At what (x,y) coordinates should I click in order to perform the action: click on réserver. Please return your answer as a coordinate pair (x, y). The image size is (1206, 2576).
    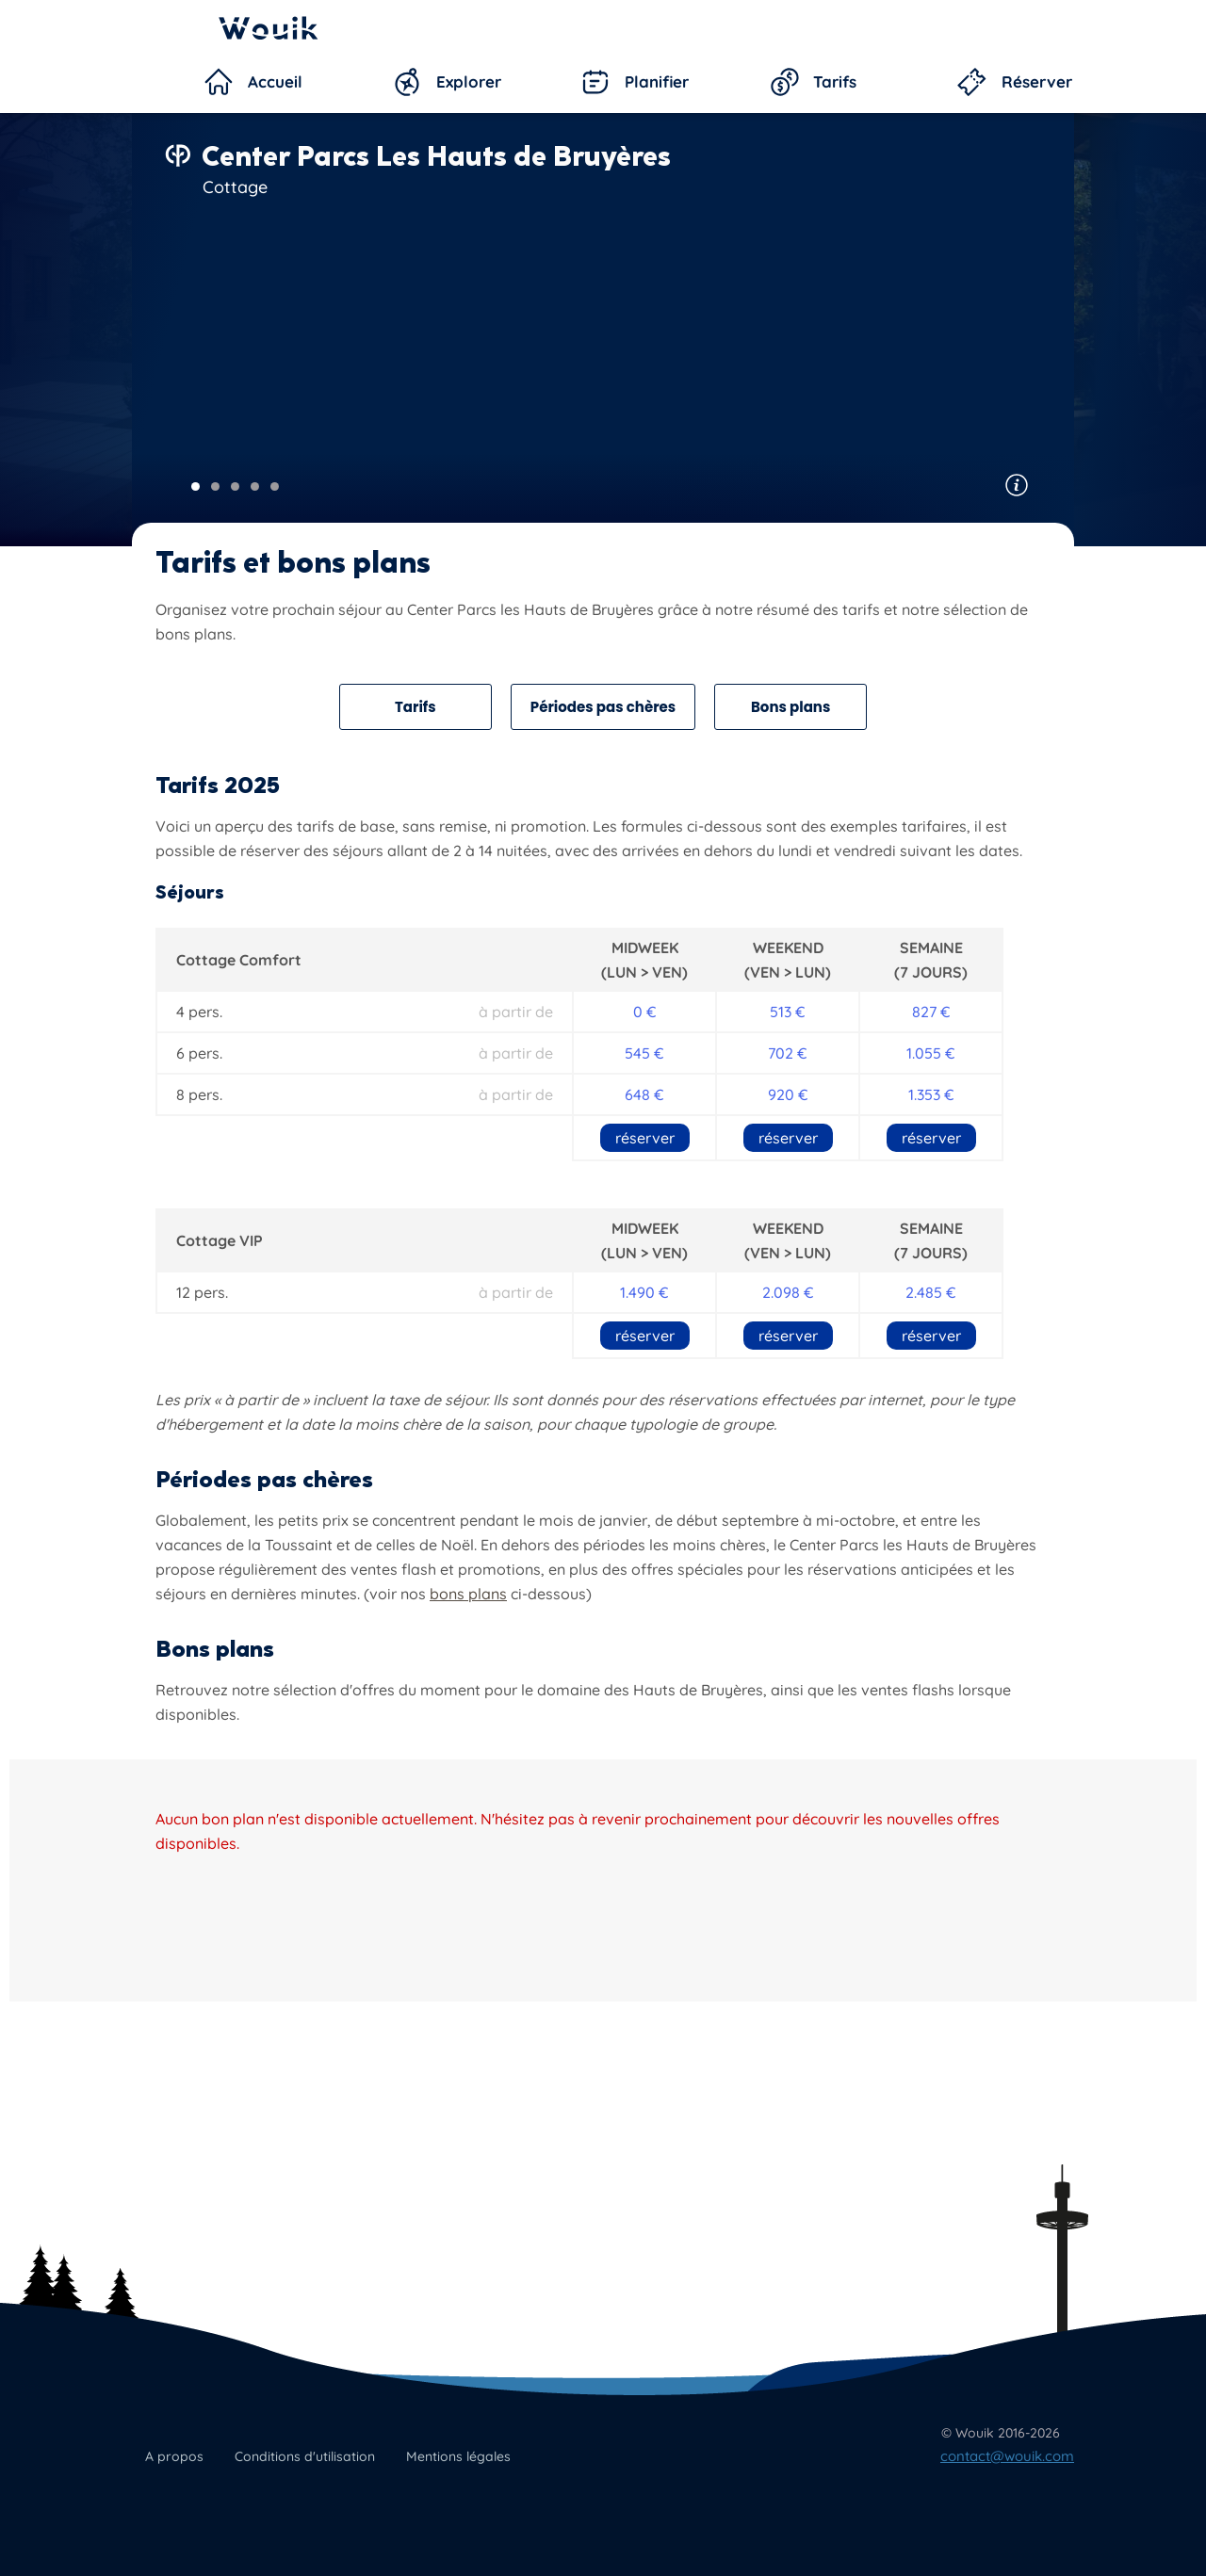
    Looking at the image, I should click on (645, 1137).